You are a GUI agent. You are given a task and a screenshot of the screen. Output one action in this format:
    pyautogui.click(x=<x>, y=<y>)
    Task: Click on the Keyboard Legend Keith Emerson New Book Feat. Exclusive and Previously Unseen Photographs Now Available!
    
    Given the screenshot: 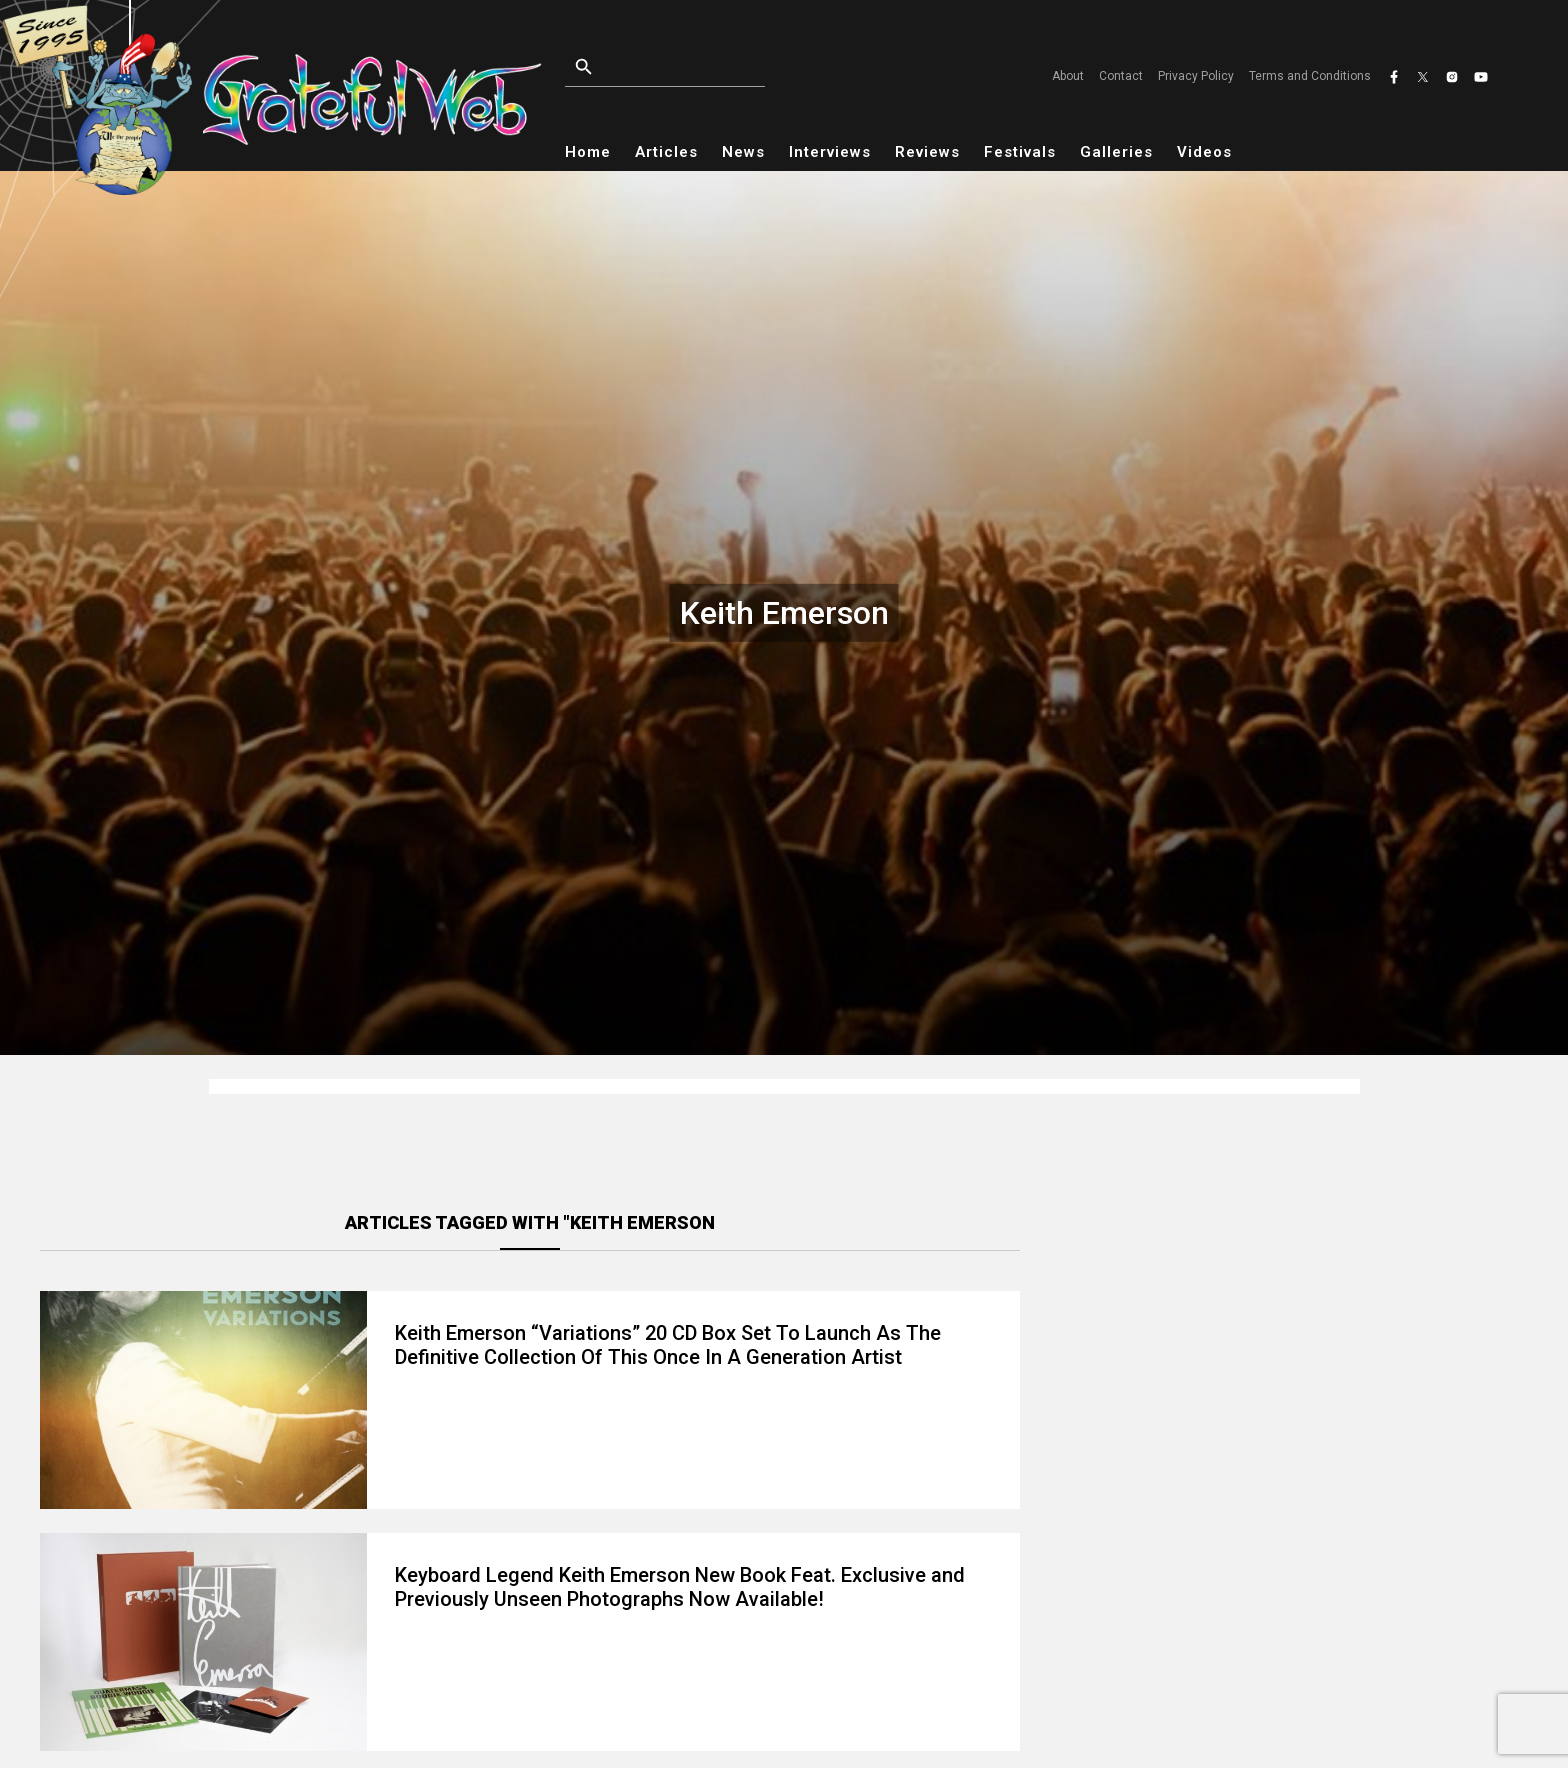 What is the action you would take?
    pyautogui.click(x=680, y=1587)
    